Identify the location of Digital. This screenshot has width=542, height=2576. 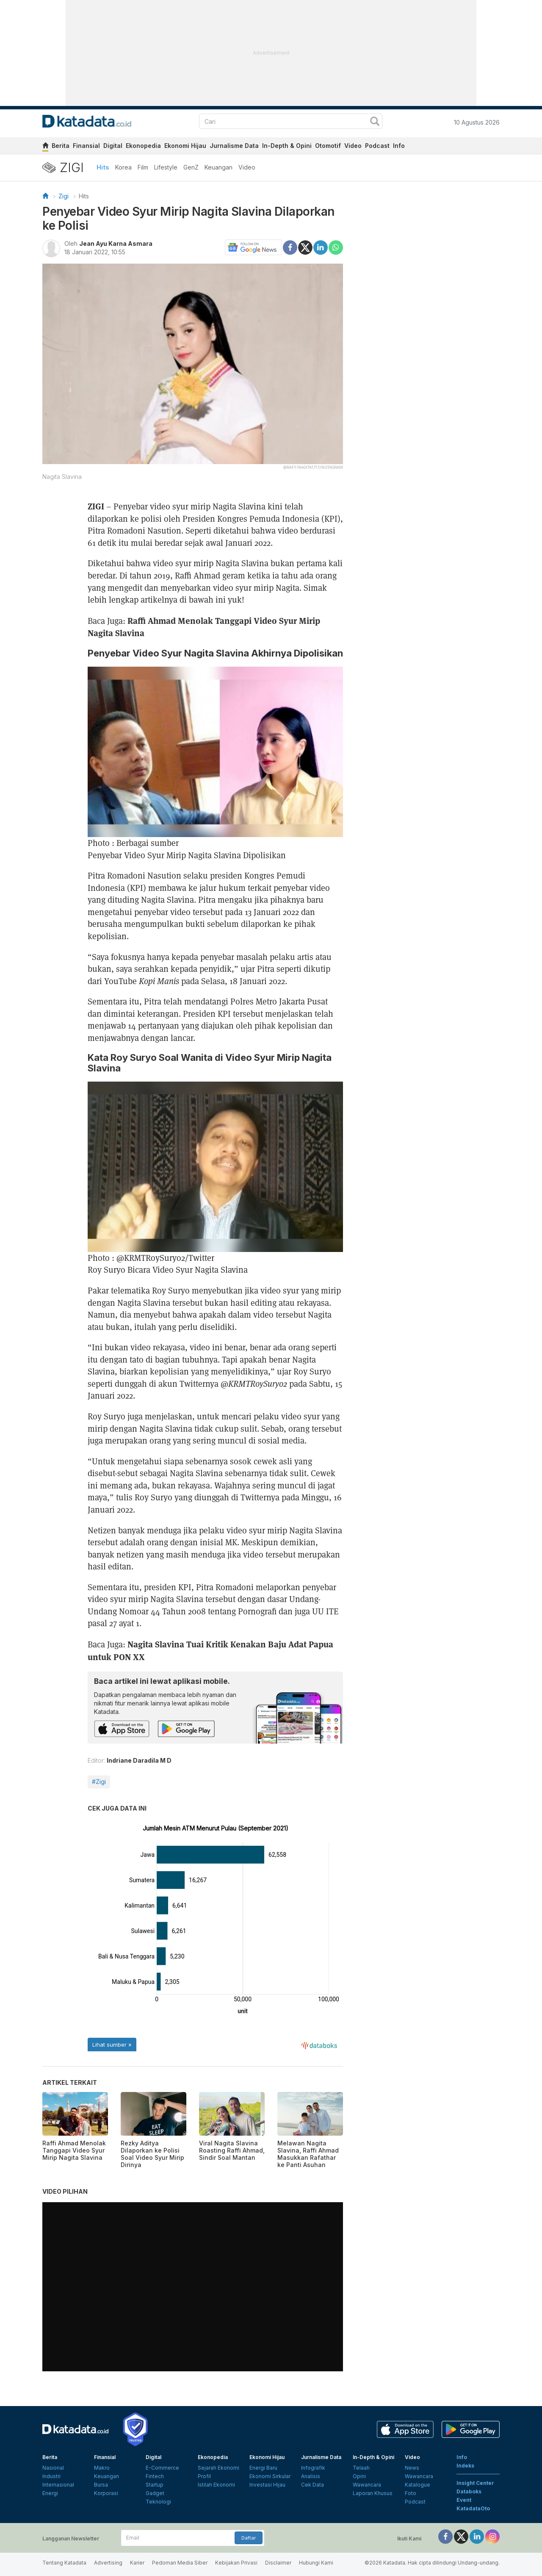
(112, 145).